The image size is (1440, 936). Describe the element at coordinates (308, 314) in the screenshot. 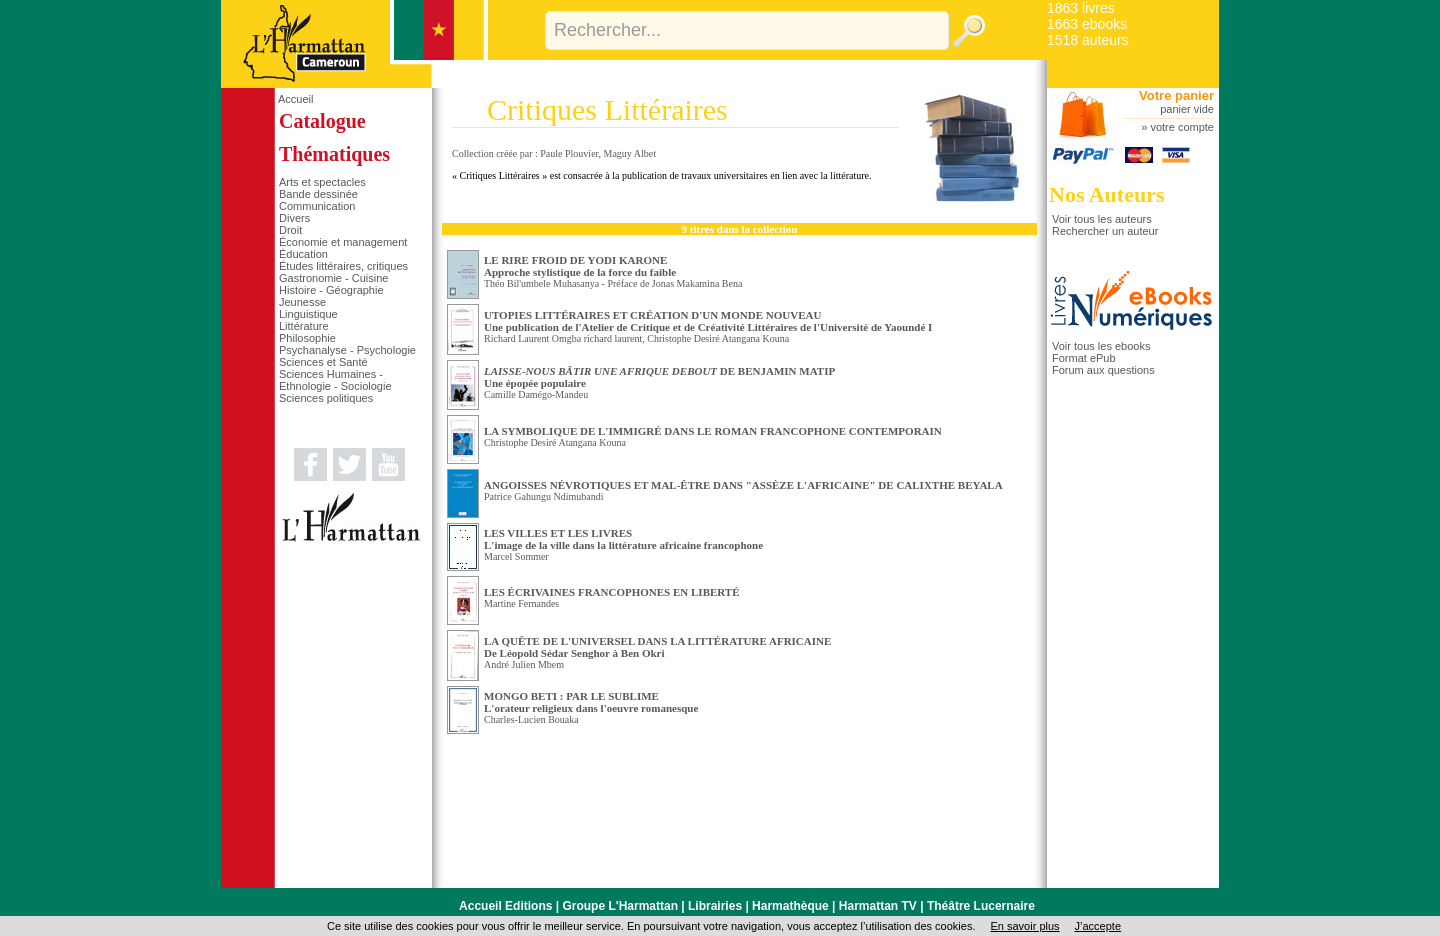

I see `Linguistique` at that location.